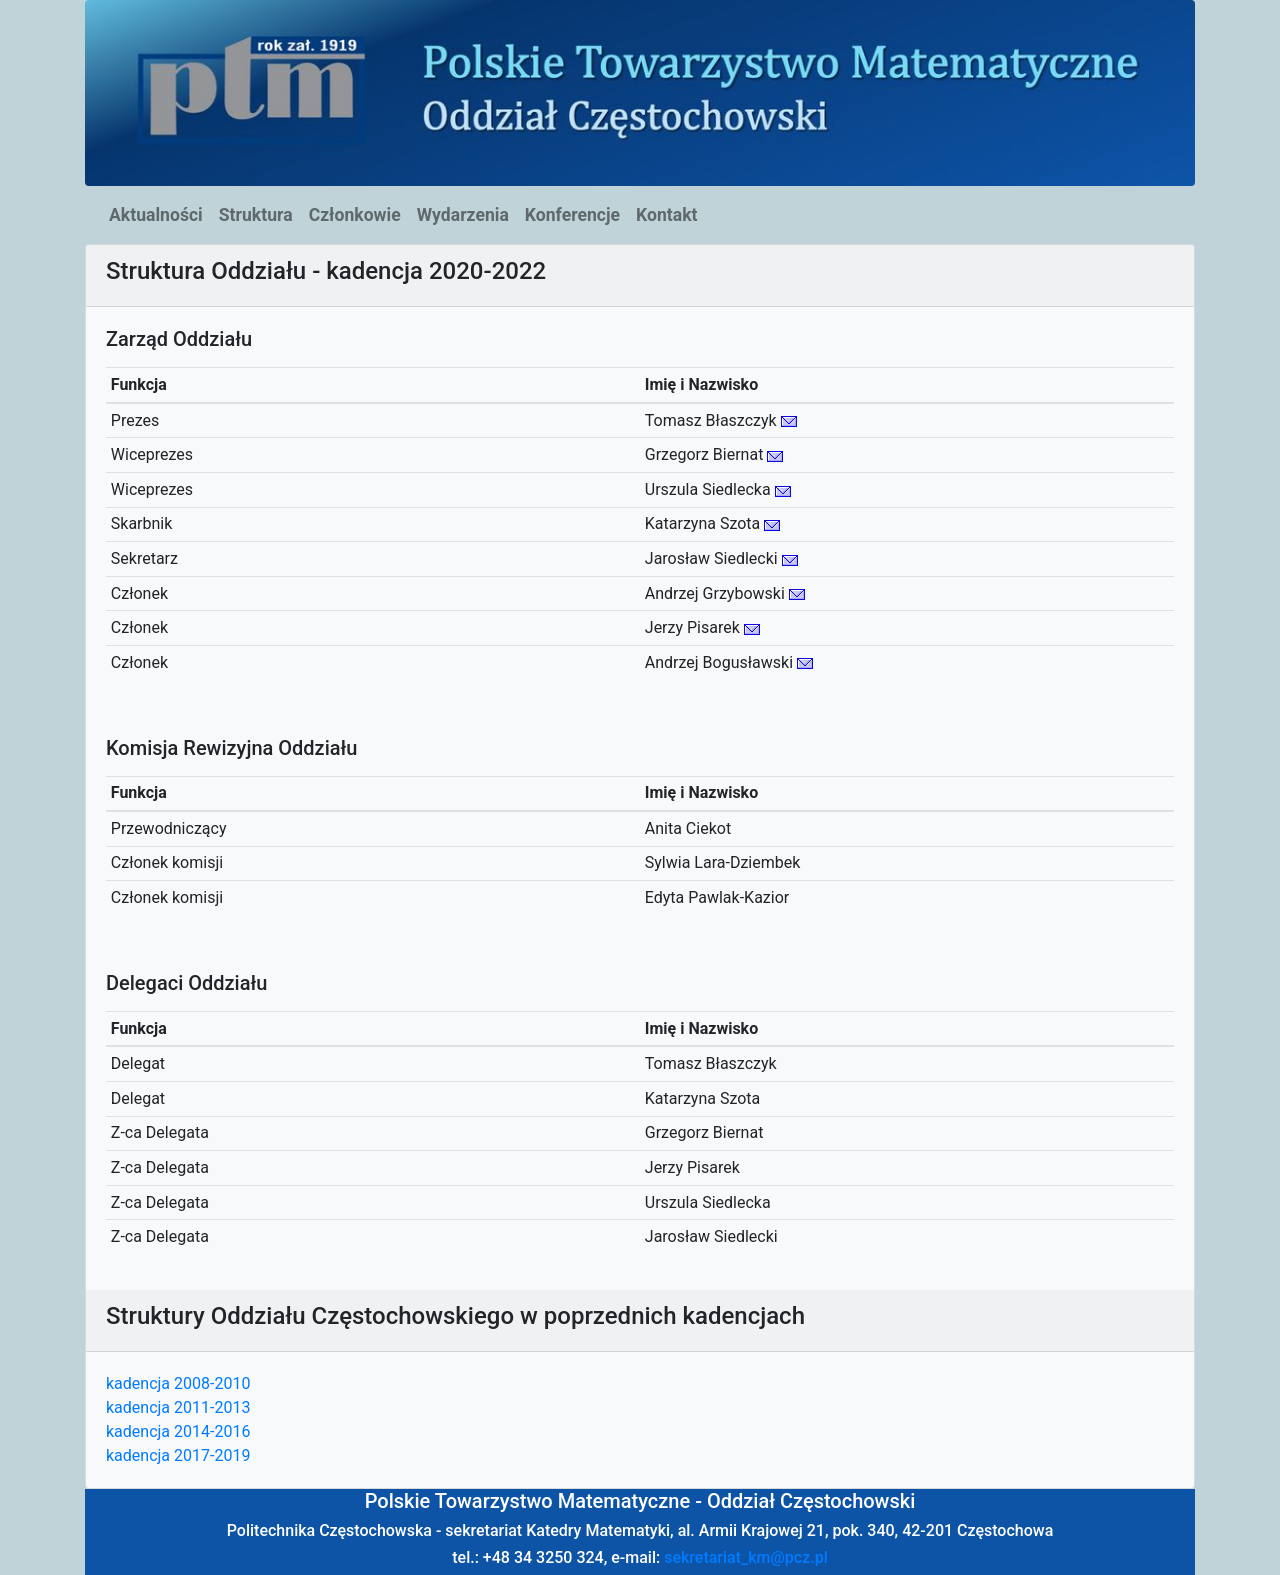 This screenshot has width=1280, height=1575. I want to click on kadencja 2017-2019, so click(178, 1455).